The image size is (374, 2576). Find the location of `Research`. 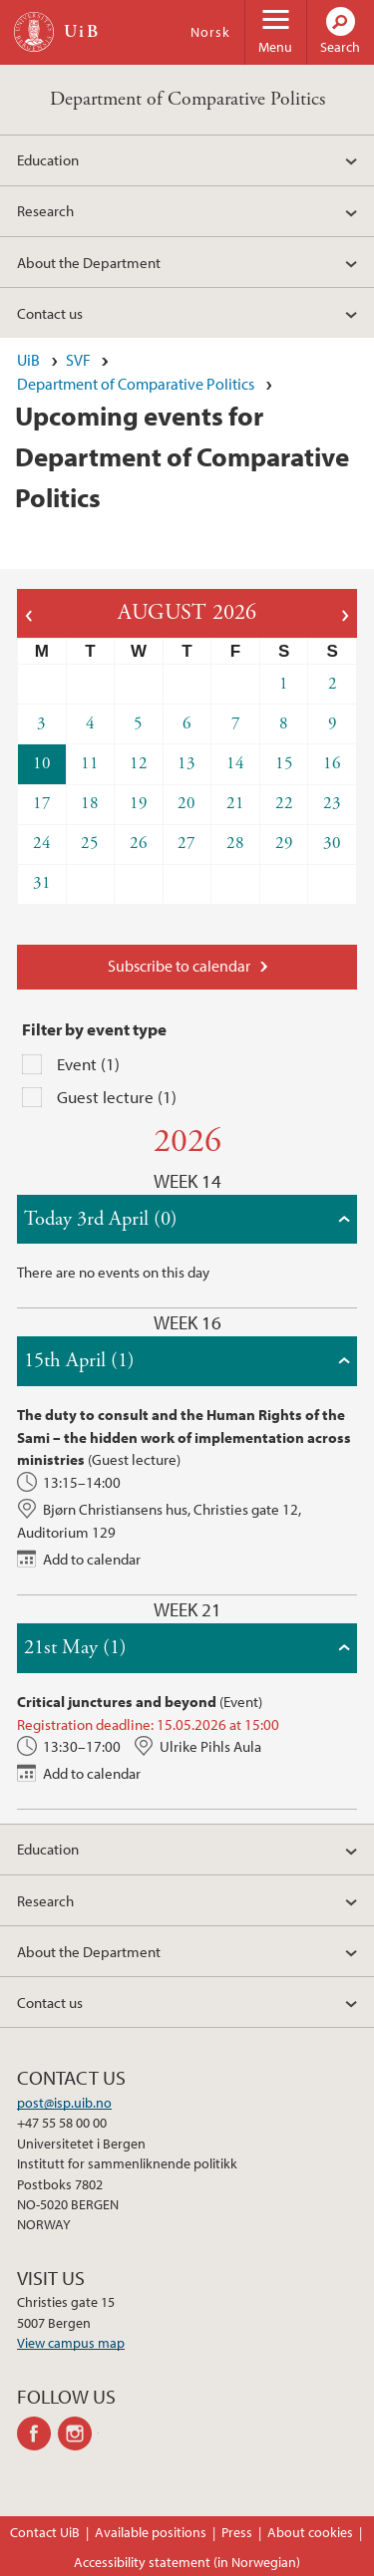

Research is located at coordinates (45, 210).